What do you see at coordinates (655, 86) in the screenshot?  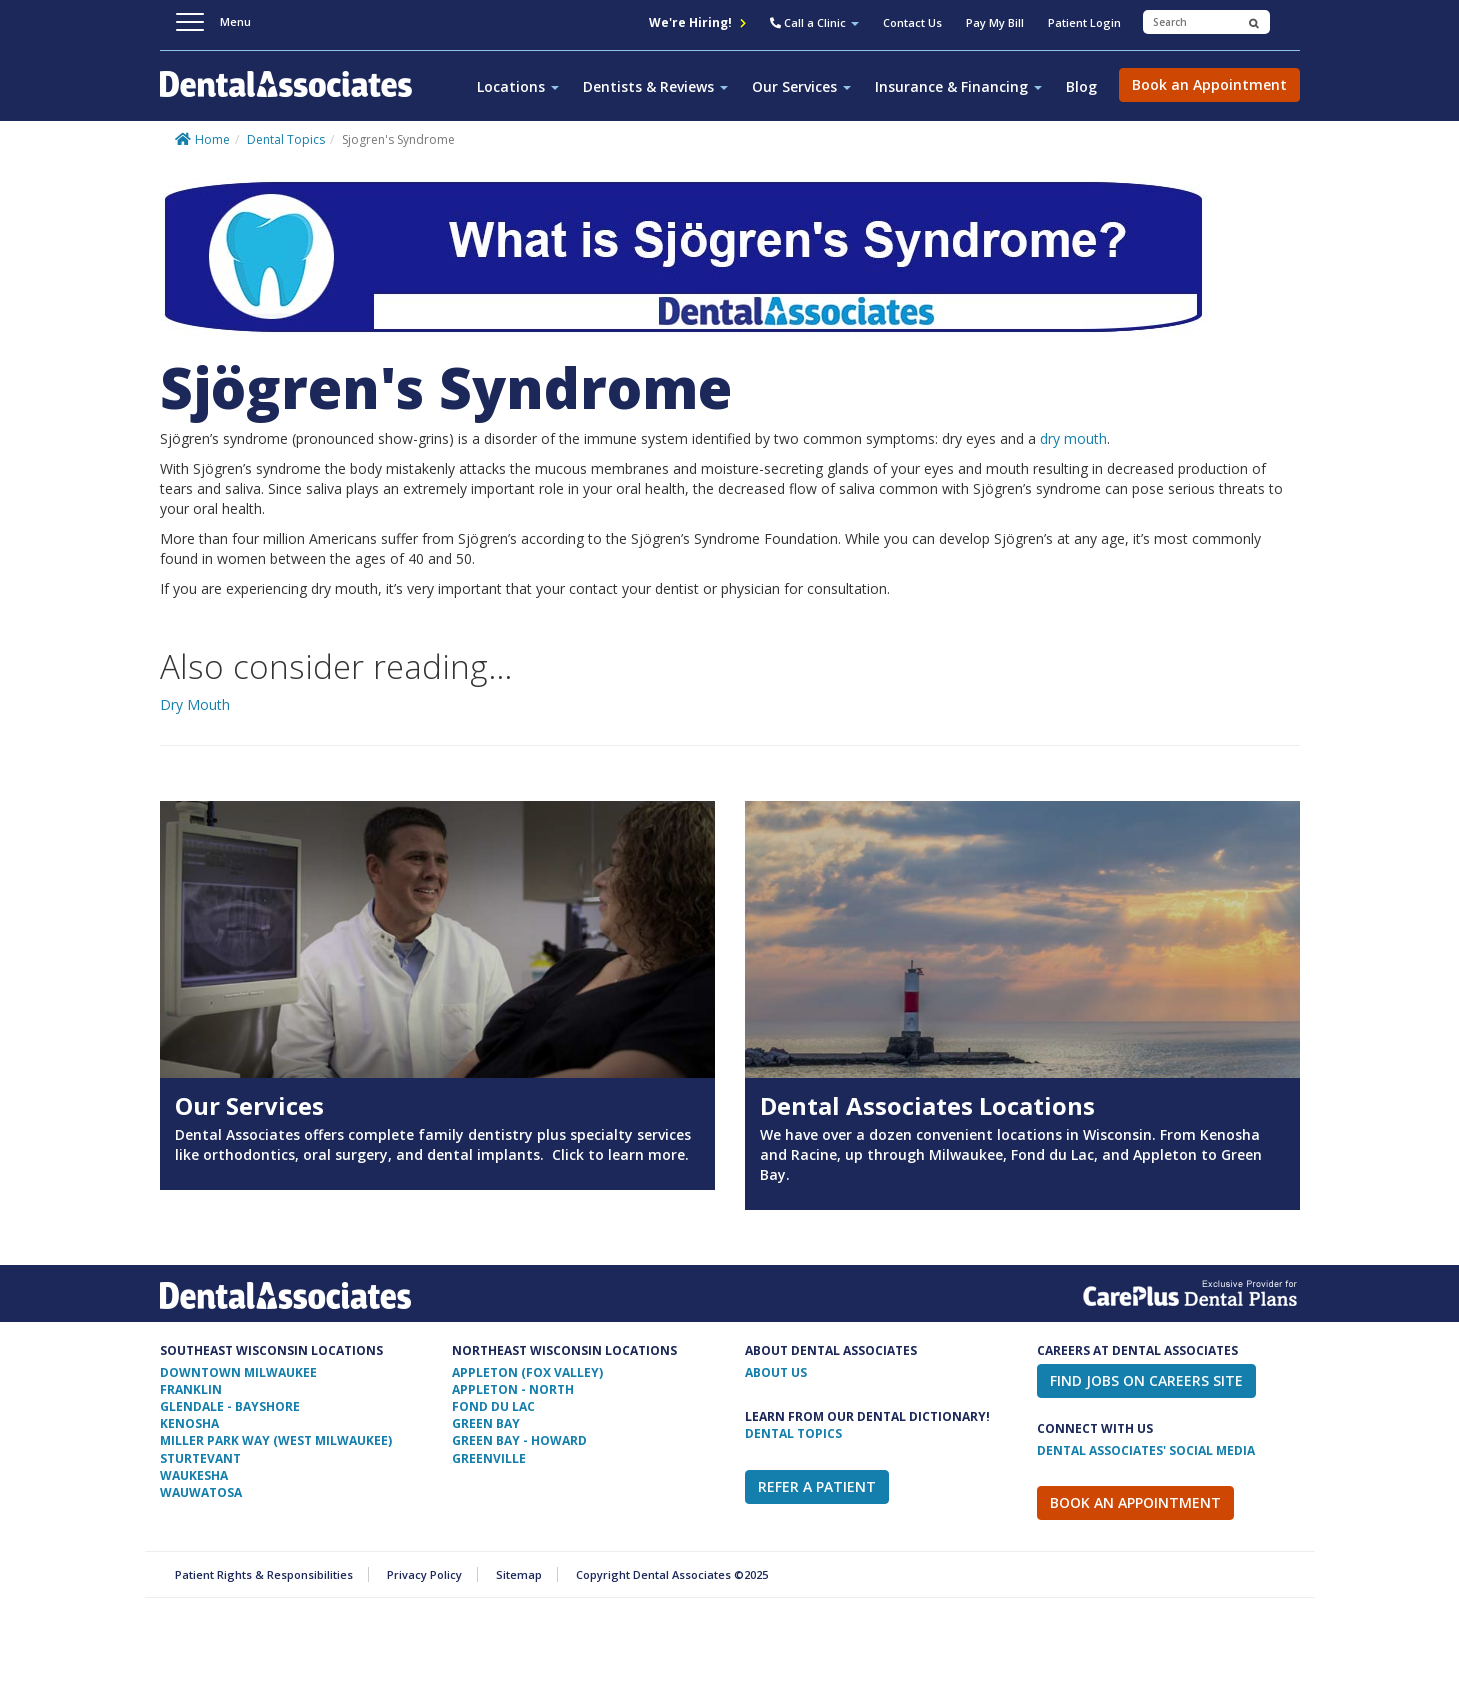 I see `Dentists & Reviews [button]` at bounding box center [655, 86].